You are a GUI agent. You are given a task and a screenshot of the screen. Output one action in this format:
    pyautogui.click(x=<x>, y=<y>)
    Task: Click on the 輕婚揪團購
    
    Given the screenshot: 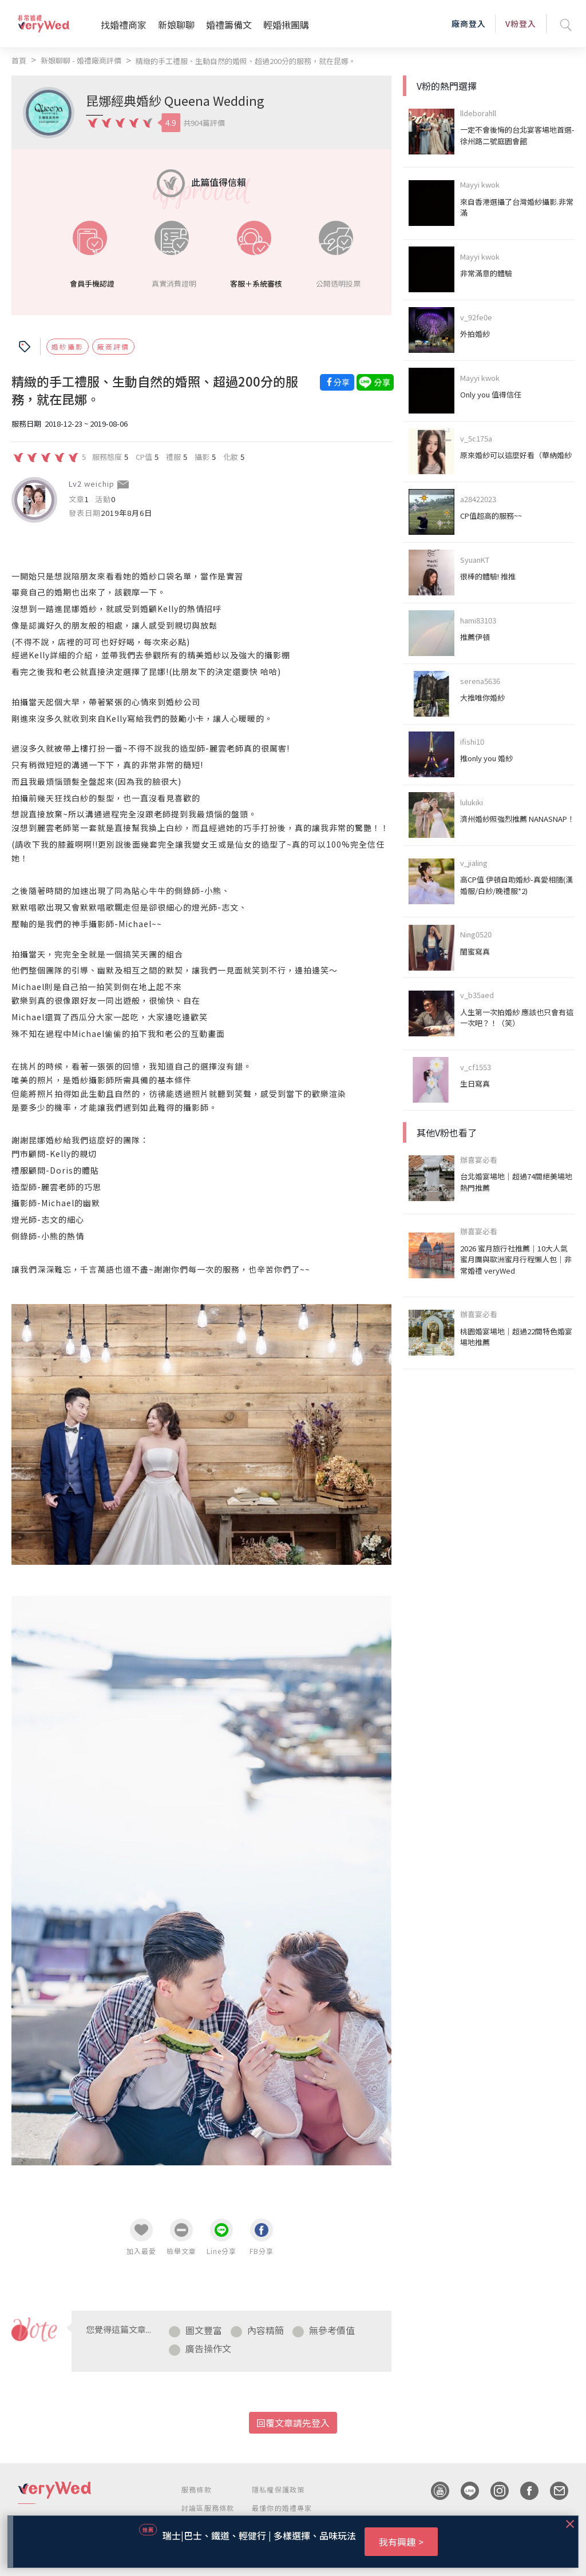 What is the action you would take?
    pyautogui.click(x=286, y=24)
    